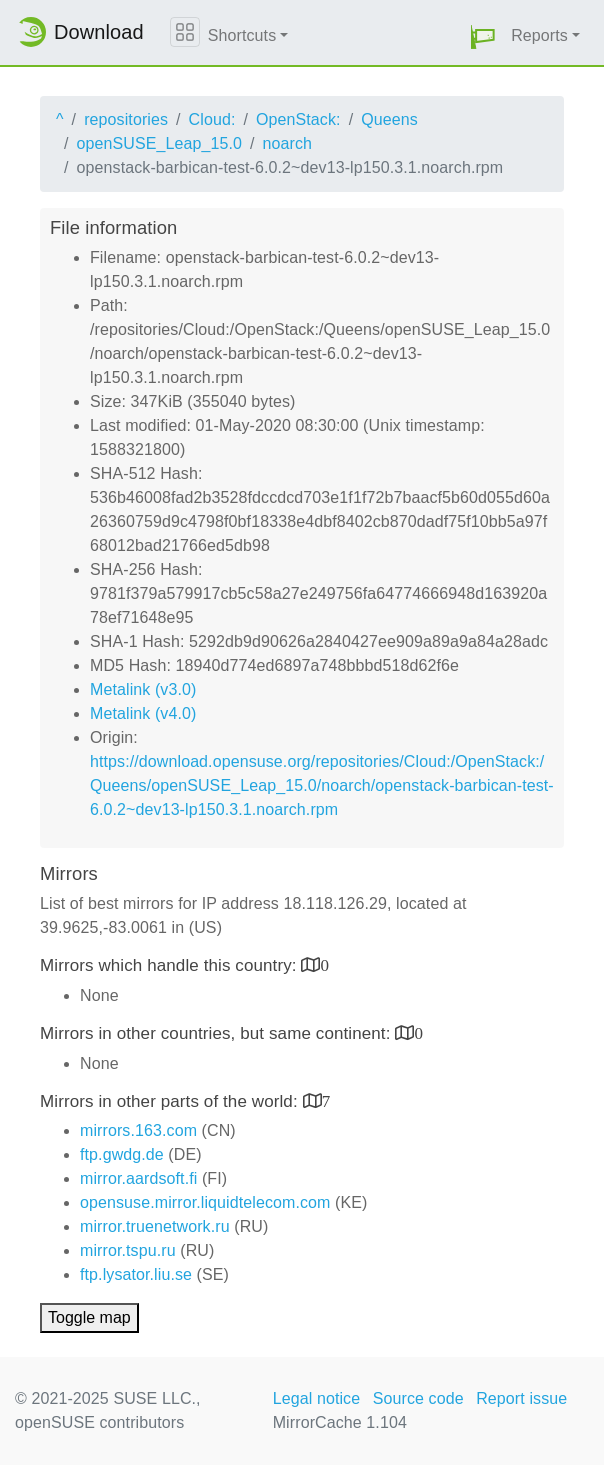 This screenshot has height=1465, width=604. I want to click on Toggle map, so click(89, 1317).